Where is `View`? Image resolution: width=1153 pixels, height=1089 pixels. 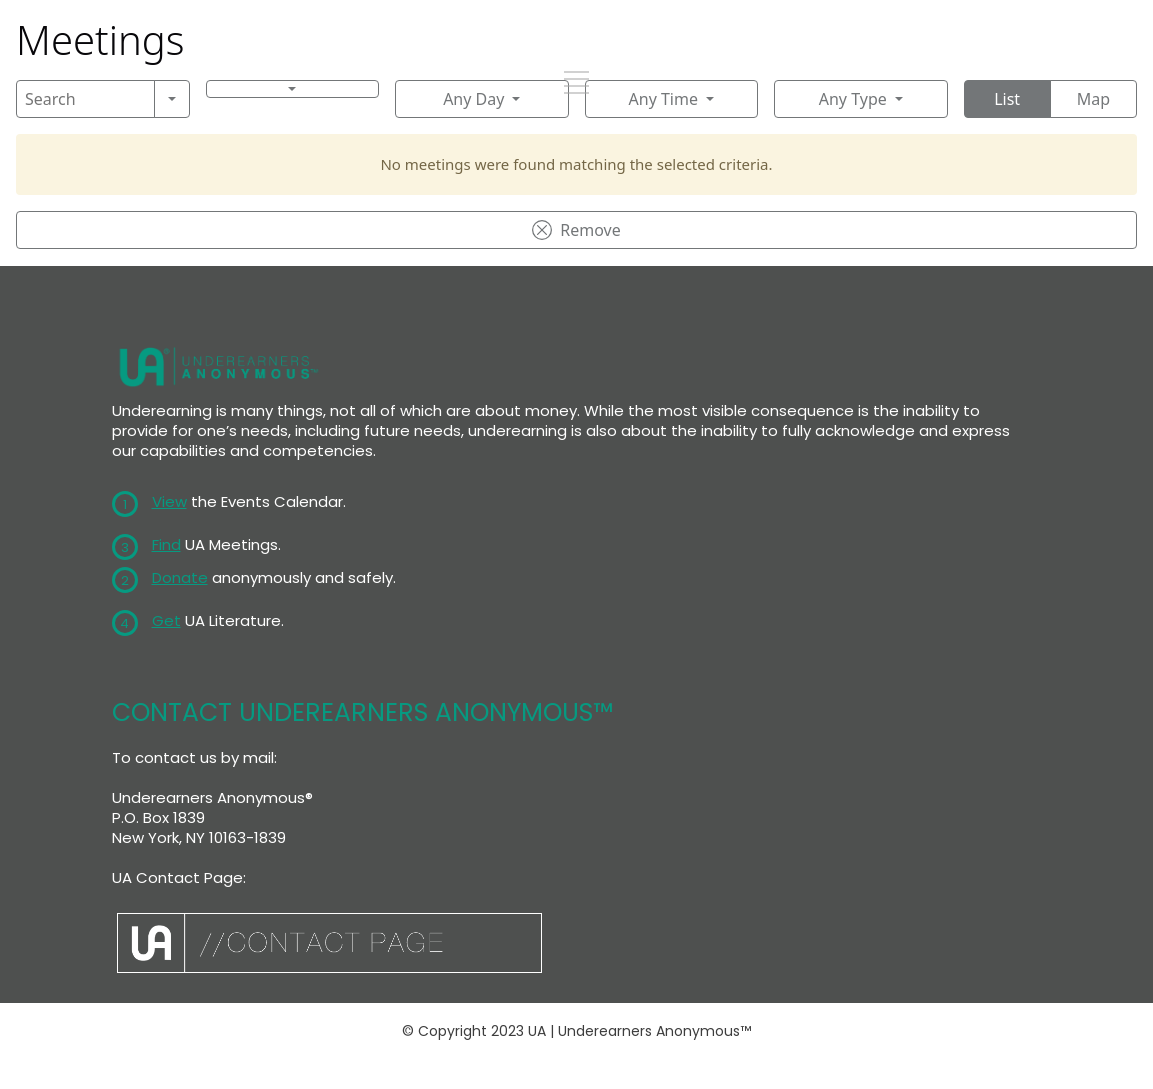 View is located at coordinates (169, 501).